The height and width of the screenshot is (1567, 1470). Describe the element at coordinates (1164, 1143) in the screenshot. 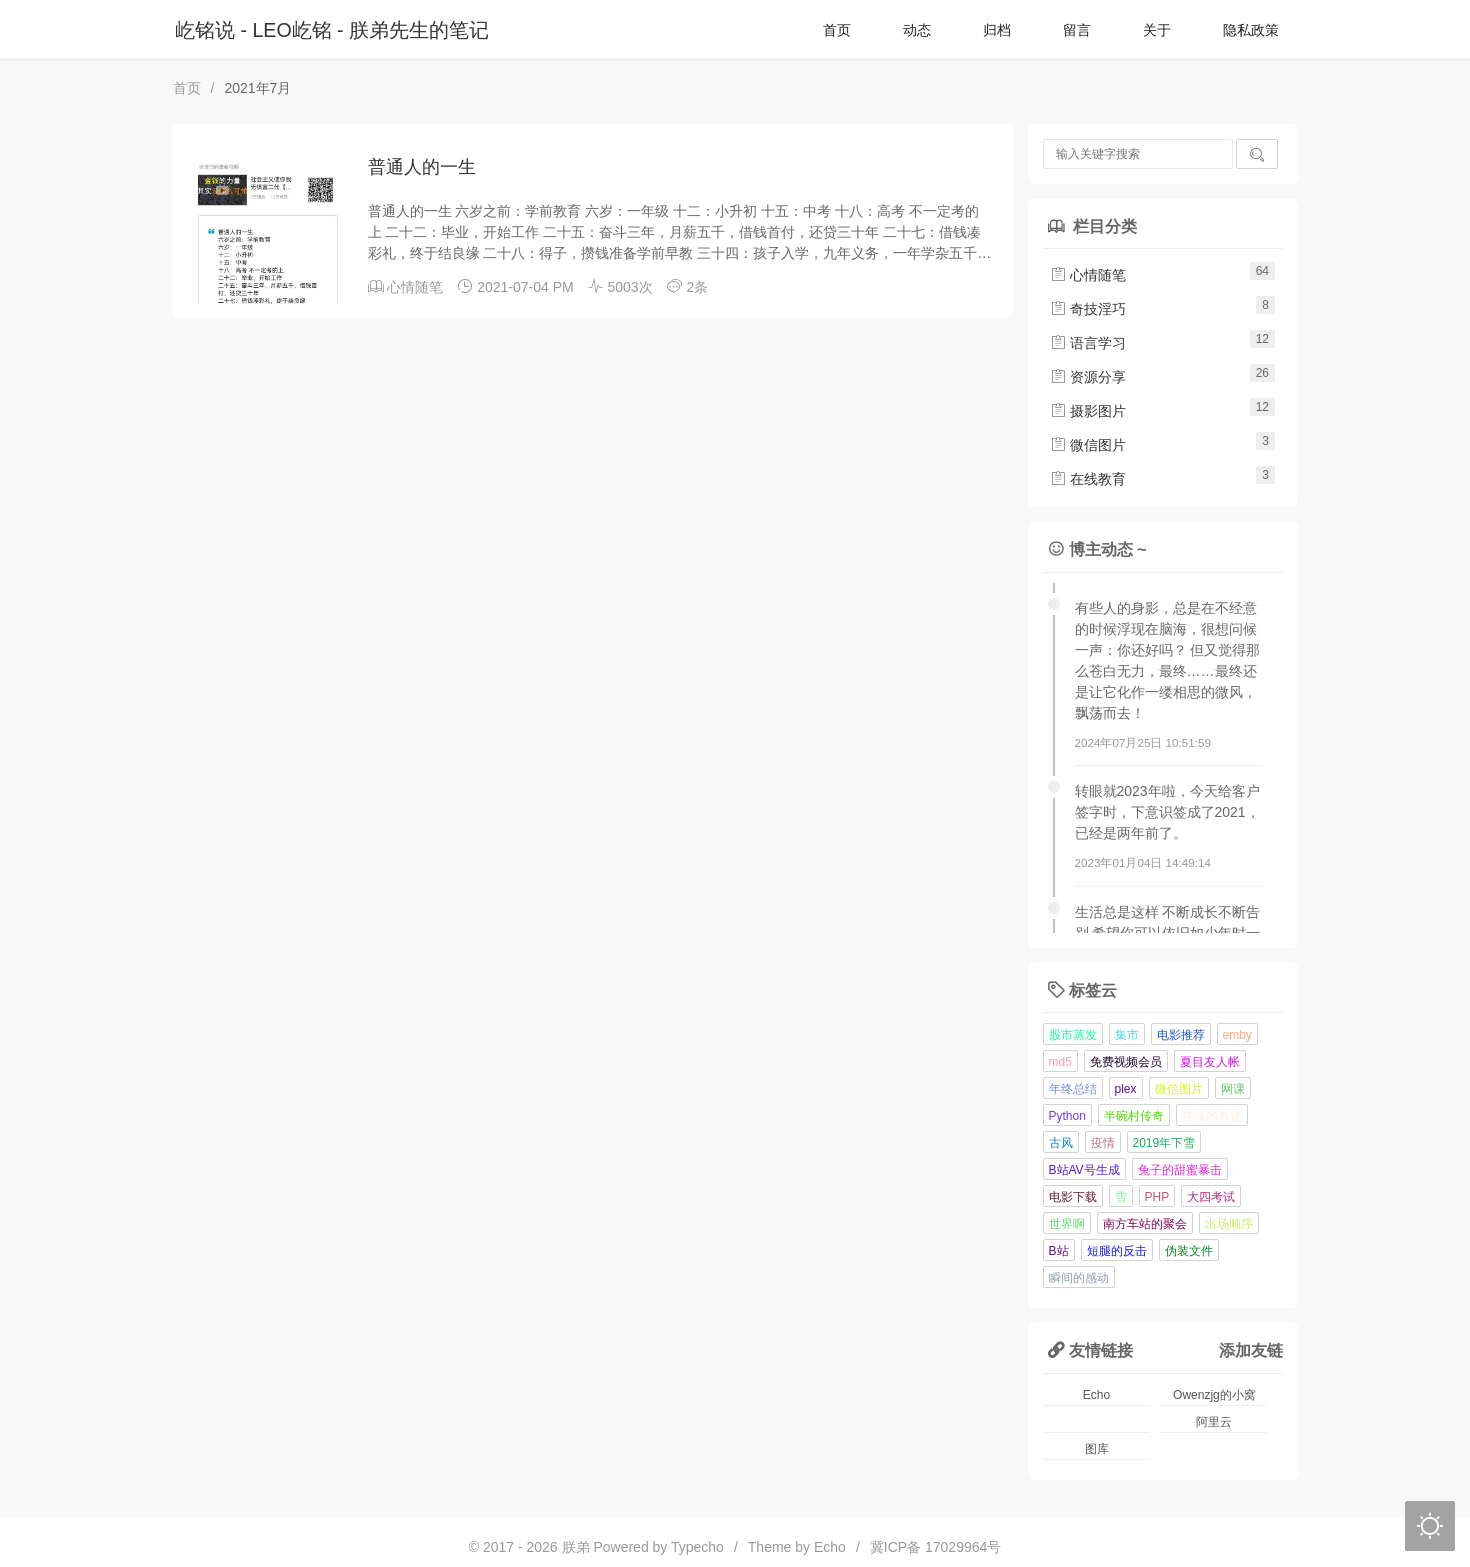

I see `2019年下雪` at that location.